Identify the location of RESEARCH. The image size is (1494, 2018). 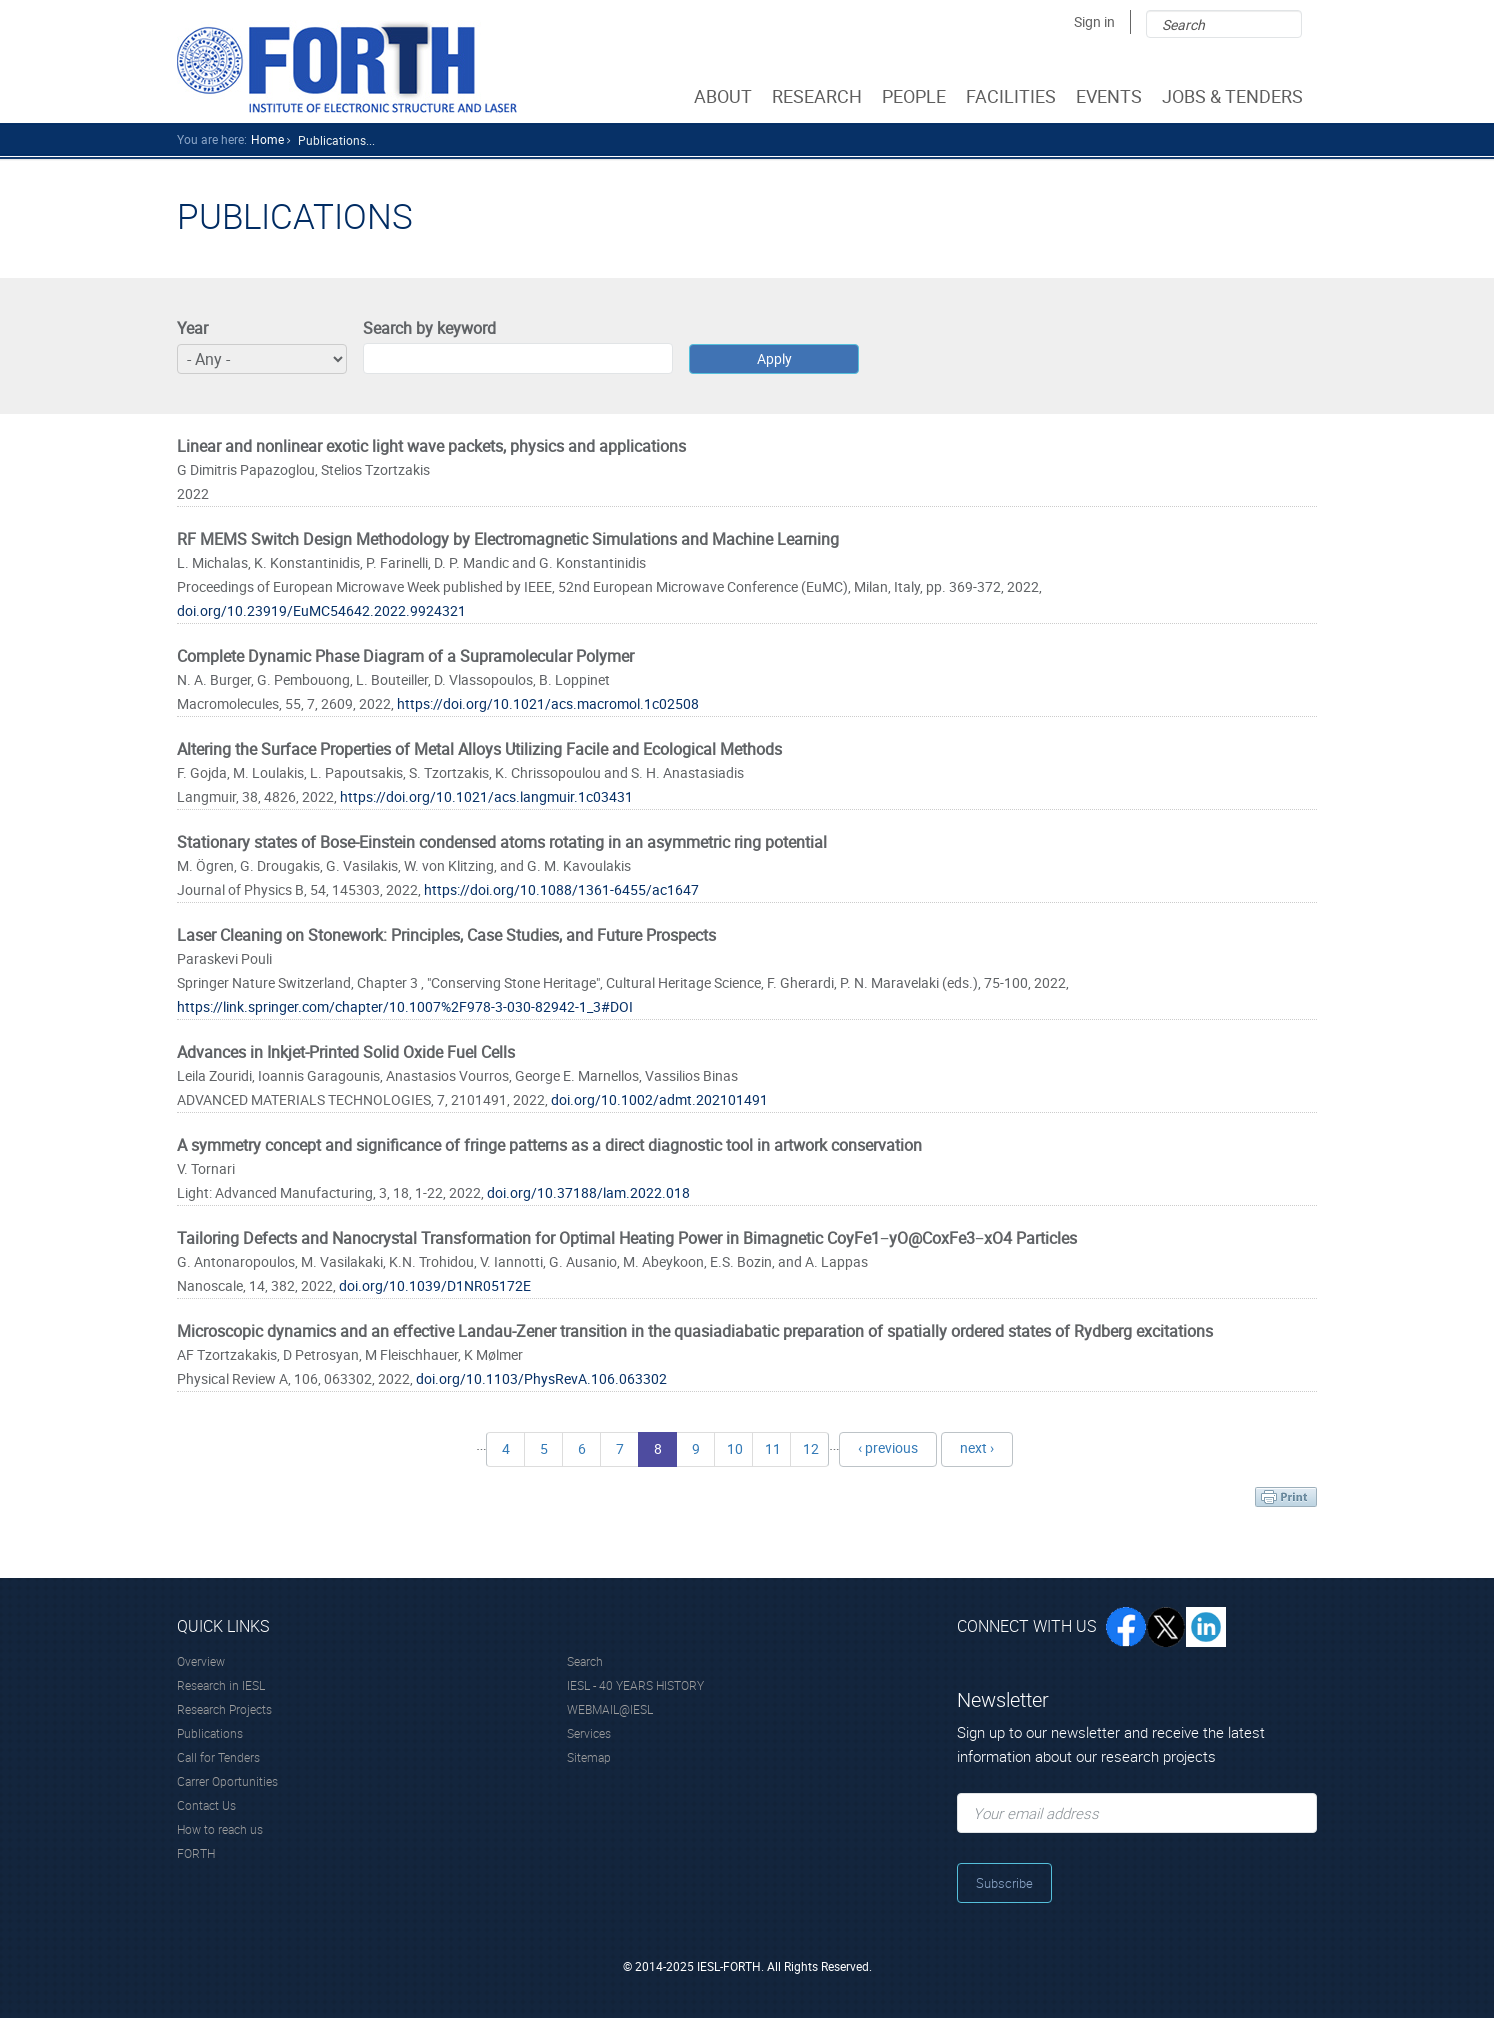
(819, 96).